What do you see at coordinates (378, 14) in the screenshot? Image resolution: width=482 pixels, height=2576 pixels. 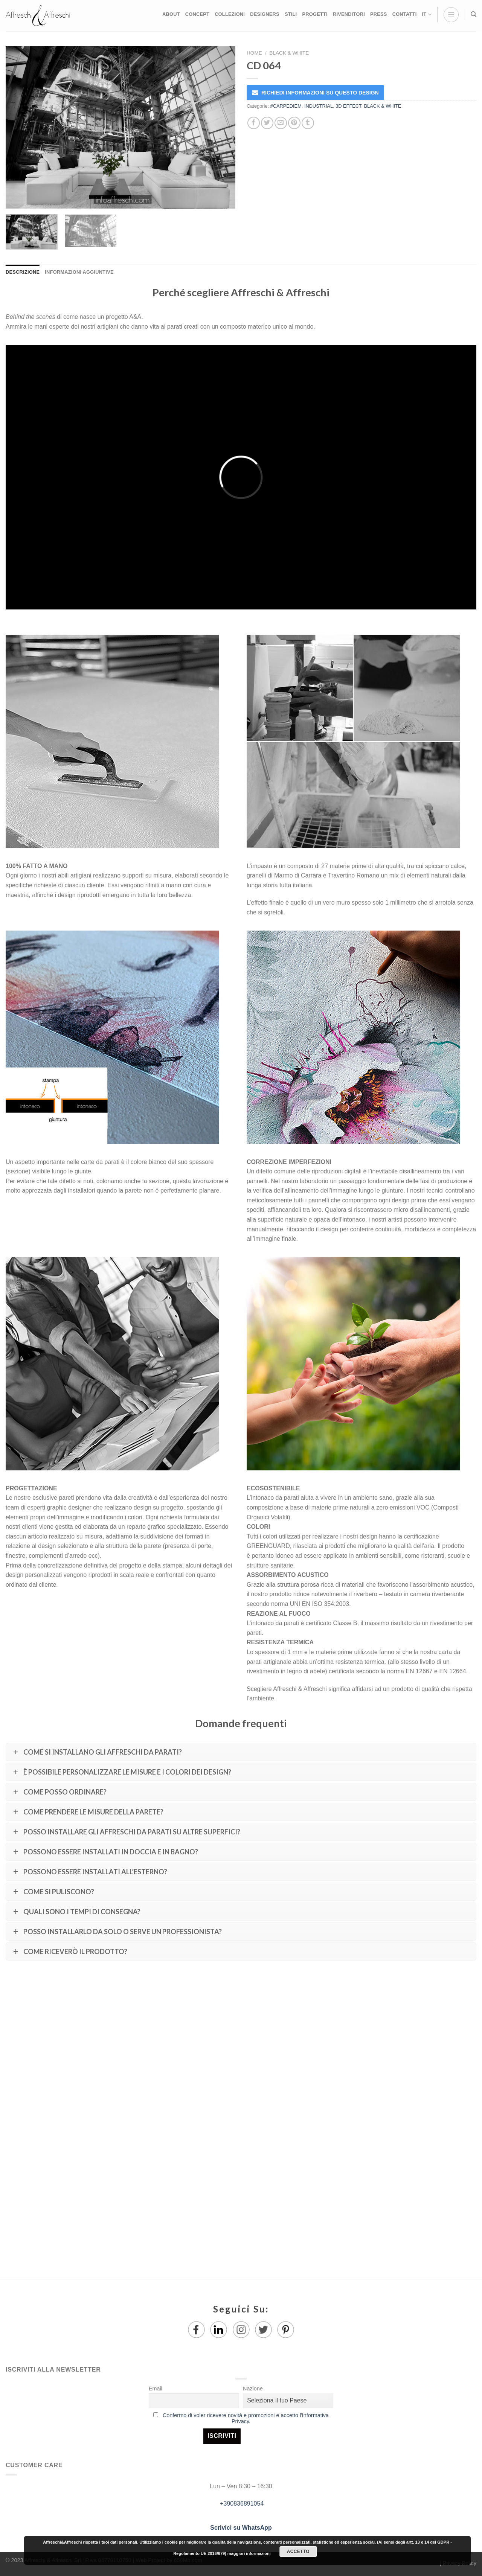 I see `PRESS` at bounding box center [378, 14].